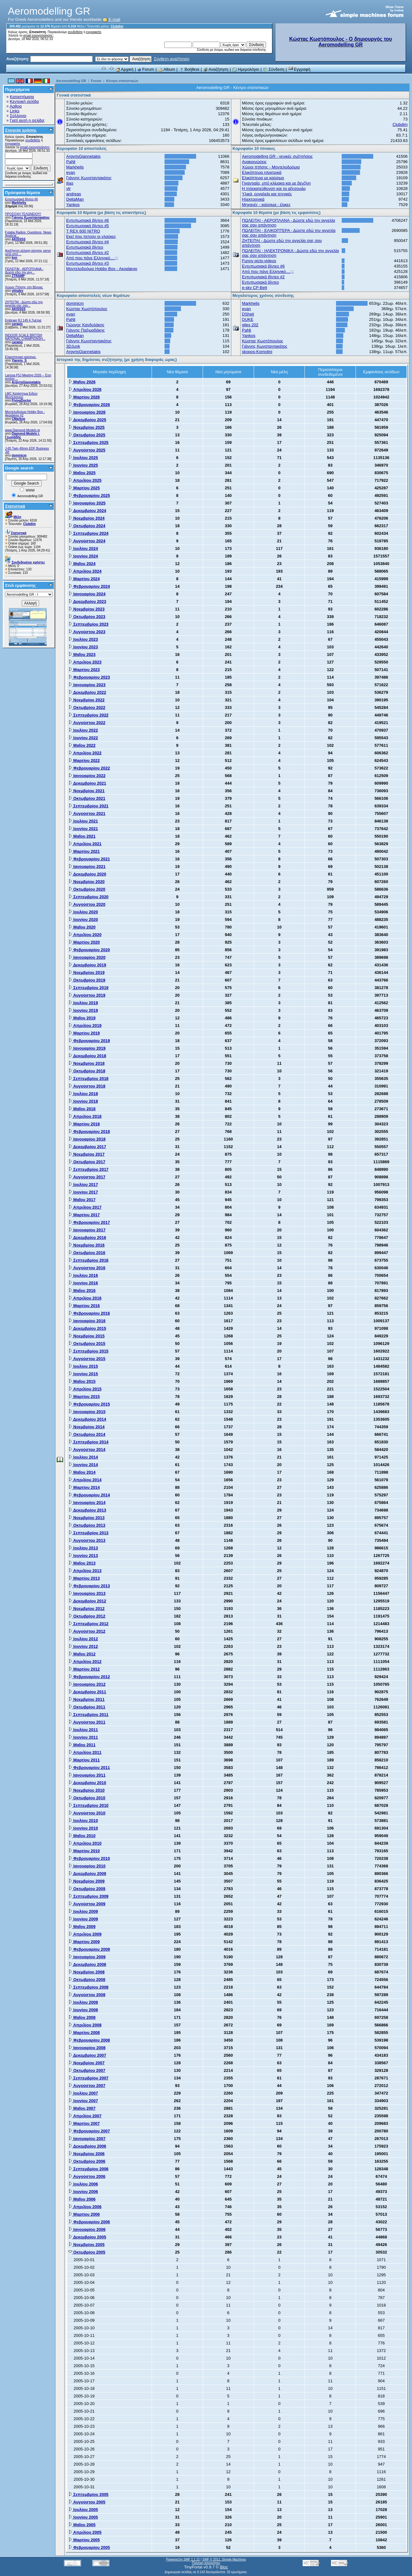 Image resolution: width=412 pixels, height=2576 pixels. Describe the element at coordinates (87, 510) in the screenshot. I see `Δεκεμβρίου 2024` at that location.